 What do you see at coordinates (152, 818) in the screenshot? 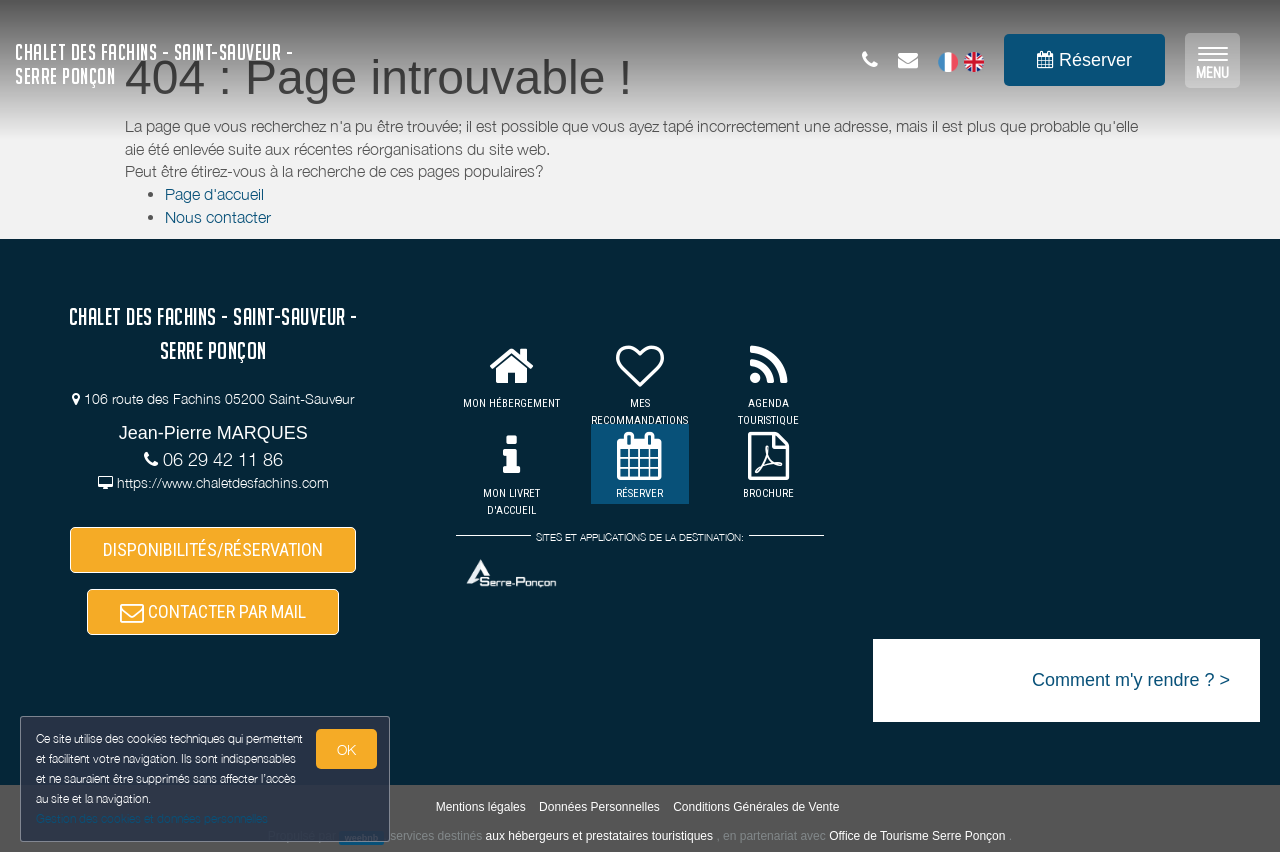
I see `Gestion des cookies et données personnelles` at bounding box center [152, 818].